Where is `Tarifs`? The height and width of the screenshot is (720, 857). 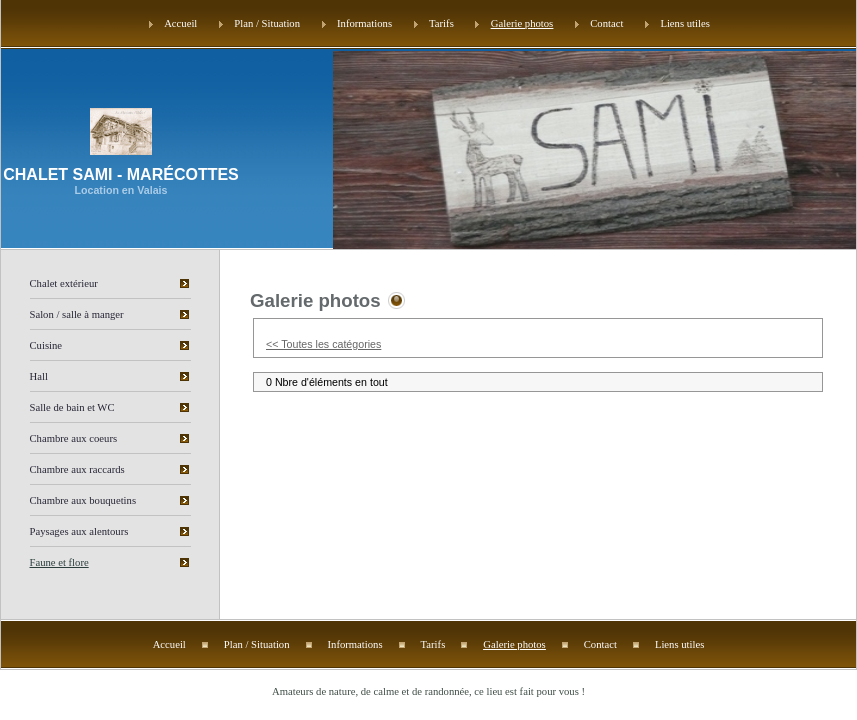 Tarifs is located at coordinates (441, 23).